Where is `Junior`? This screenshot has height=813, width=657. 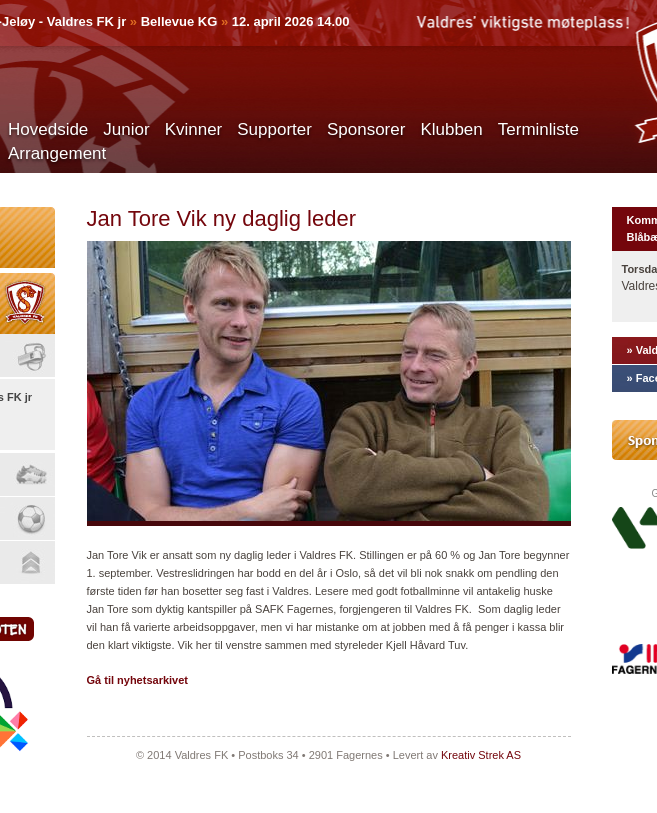
Junior is located at coordinates (126, 129).